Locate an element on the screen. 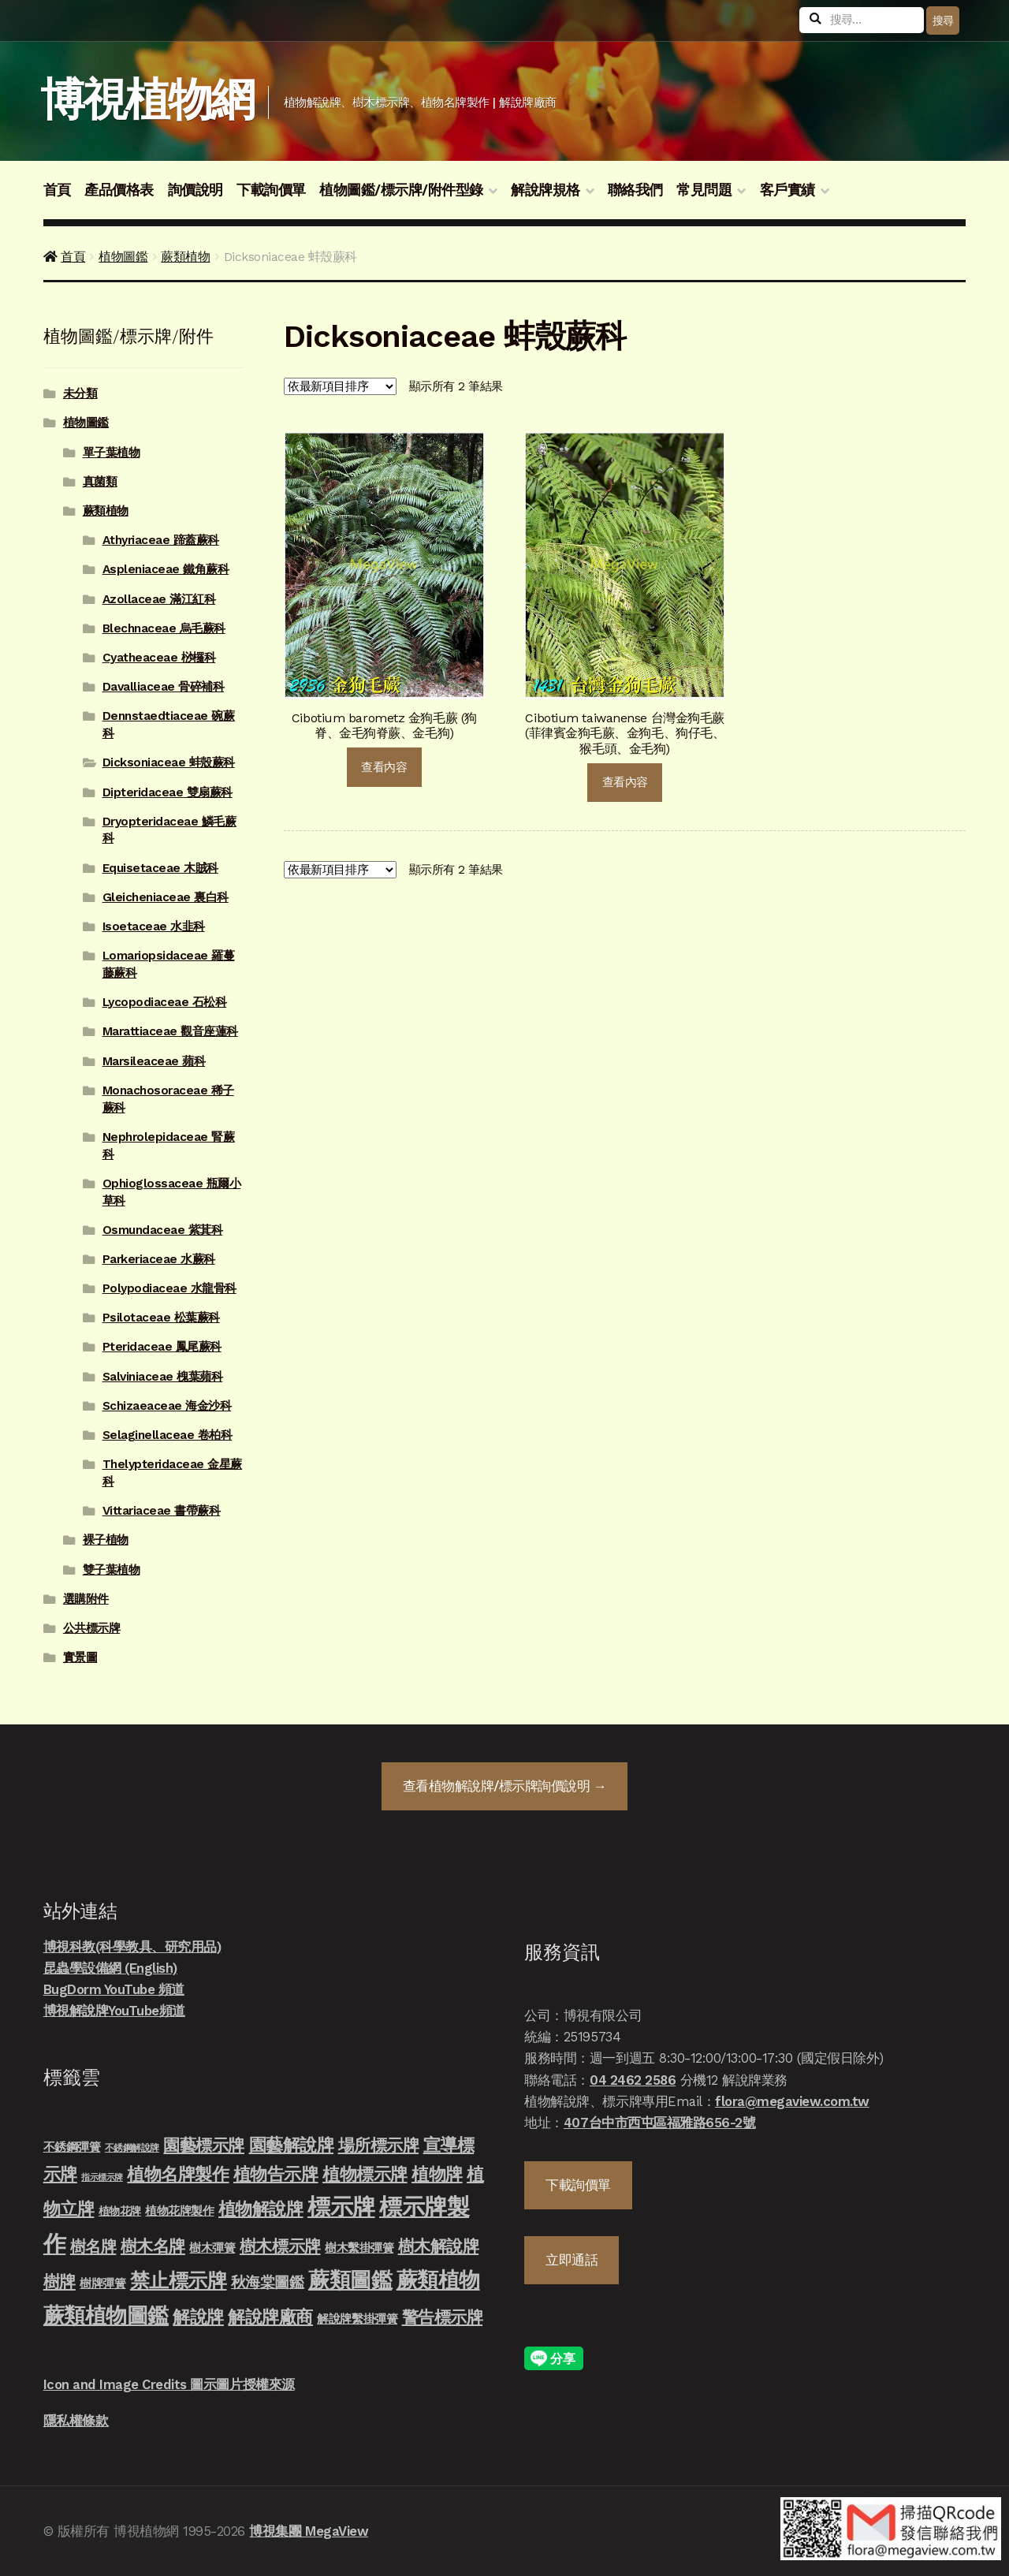  Psilotaceae 松葉蕨科 is located at coordinates (161, 1317).